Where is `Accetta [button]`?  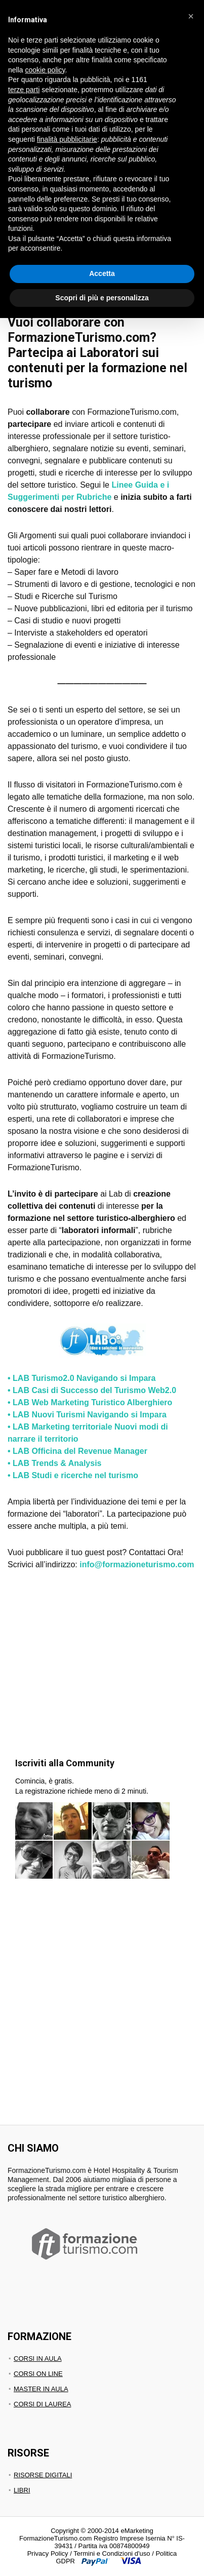
Accetta [button] is located at coordinates (102, 273).